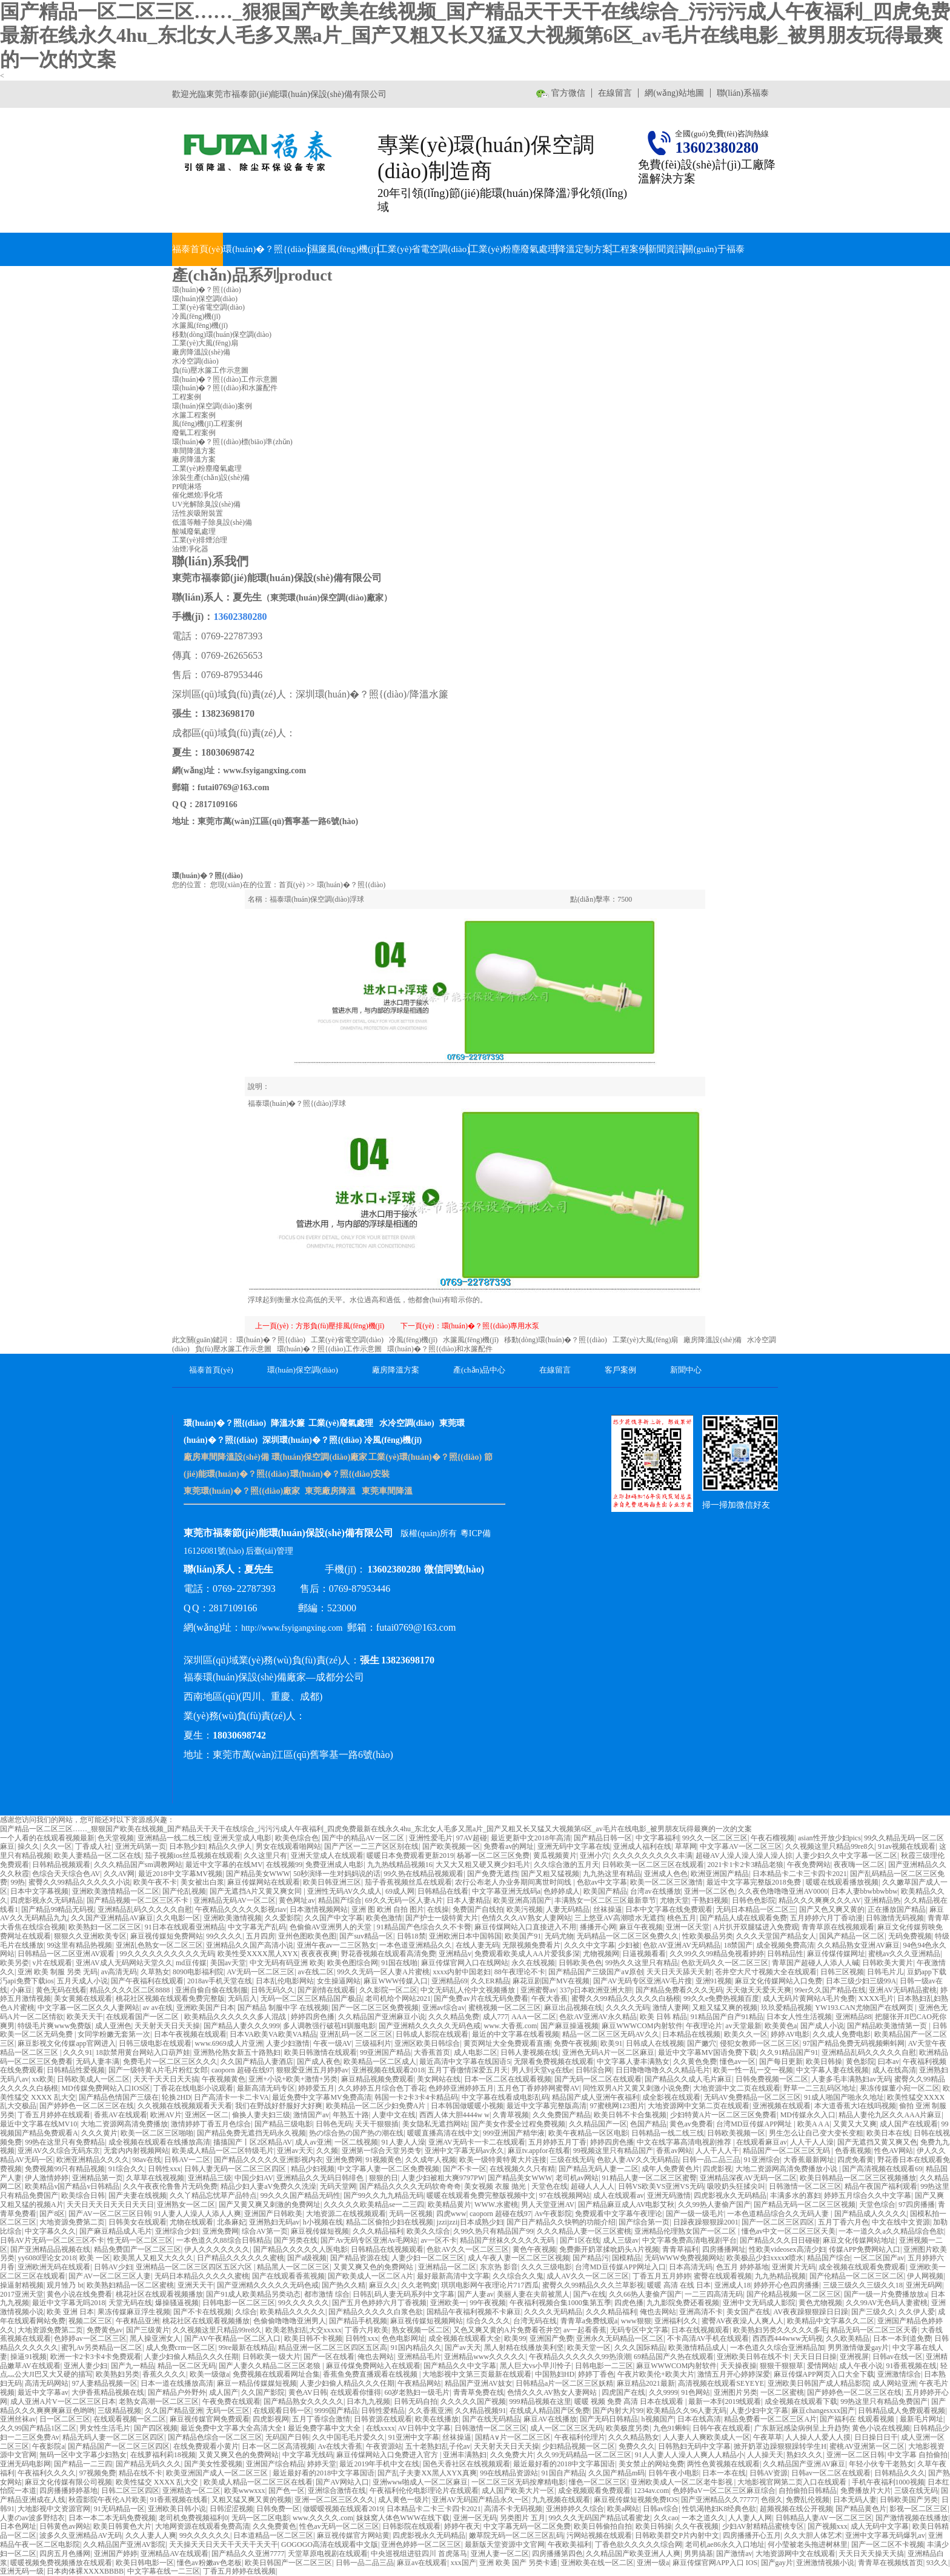 This screenshot has width=950, height=2576. Describe the element at coordinates (230, 1846) in the screenshot. I see `精品久久伊人` at that location.